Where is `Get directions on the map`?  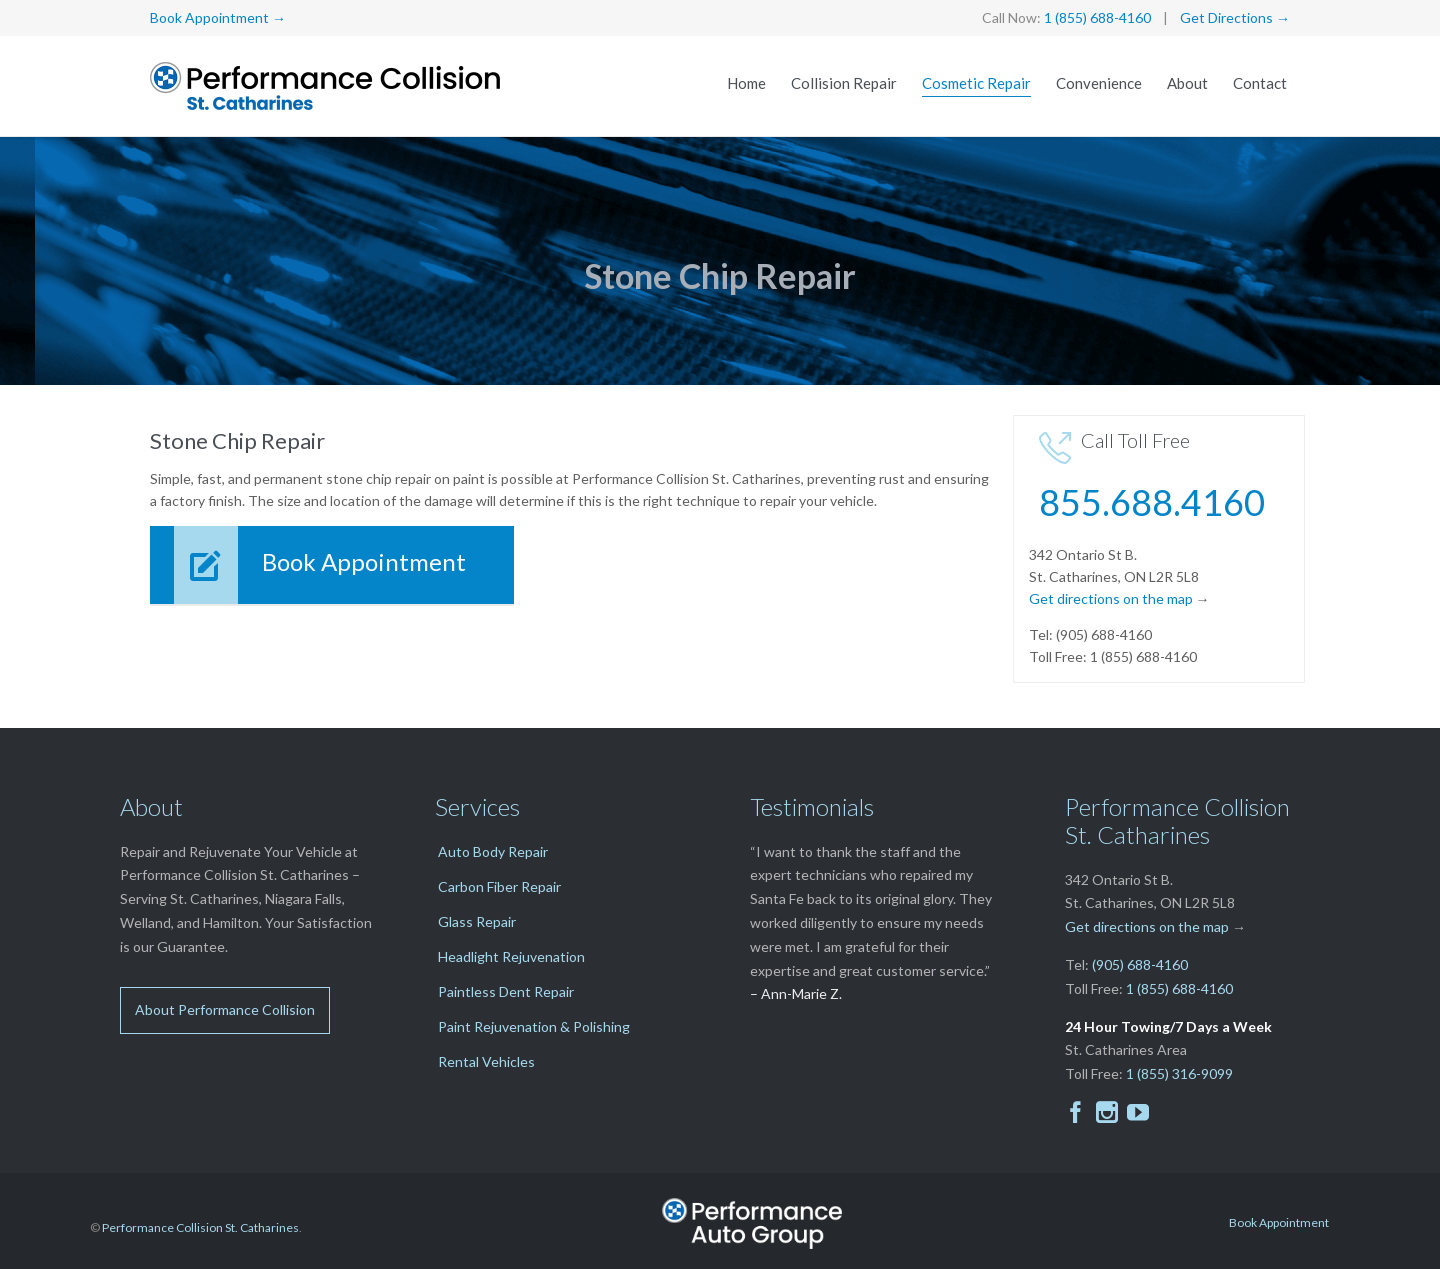
Get directions on the map is located at coordinates (1111, 598).